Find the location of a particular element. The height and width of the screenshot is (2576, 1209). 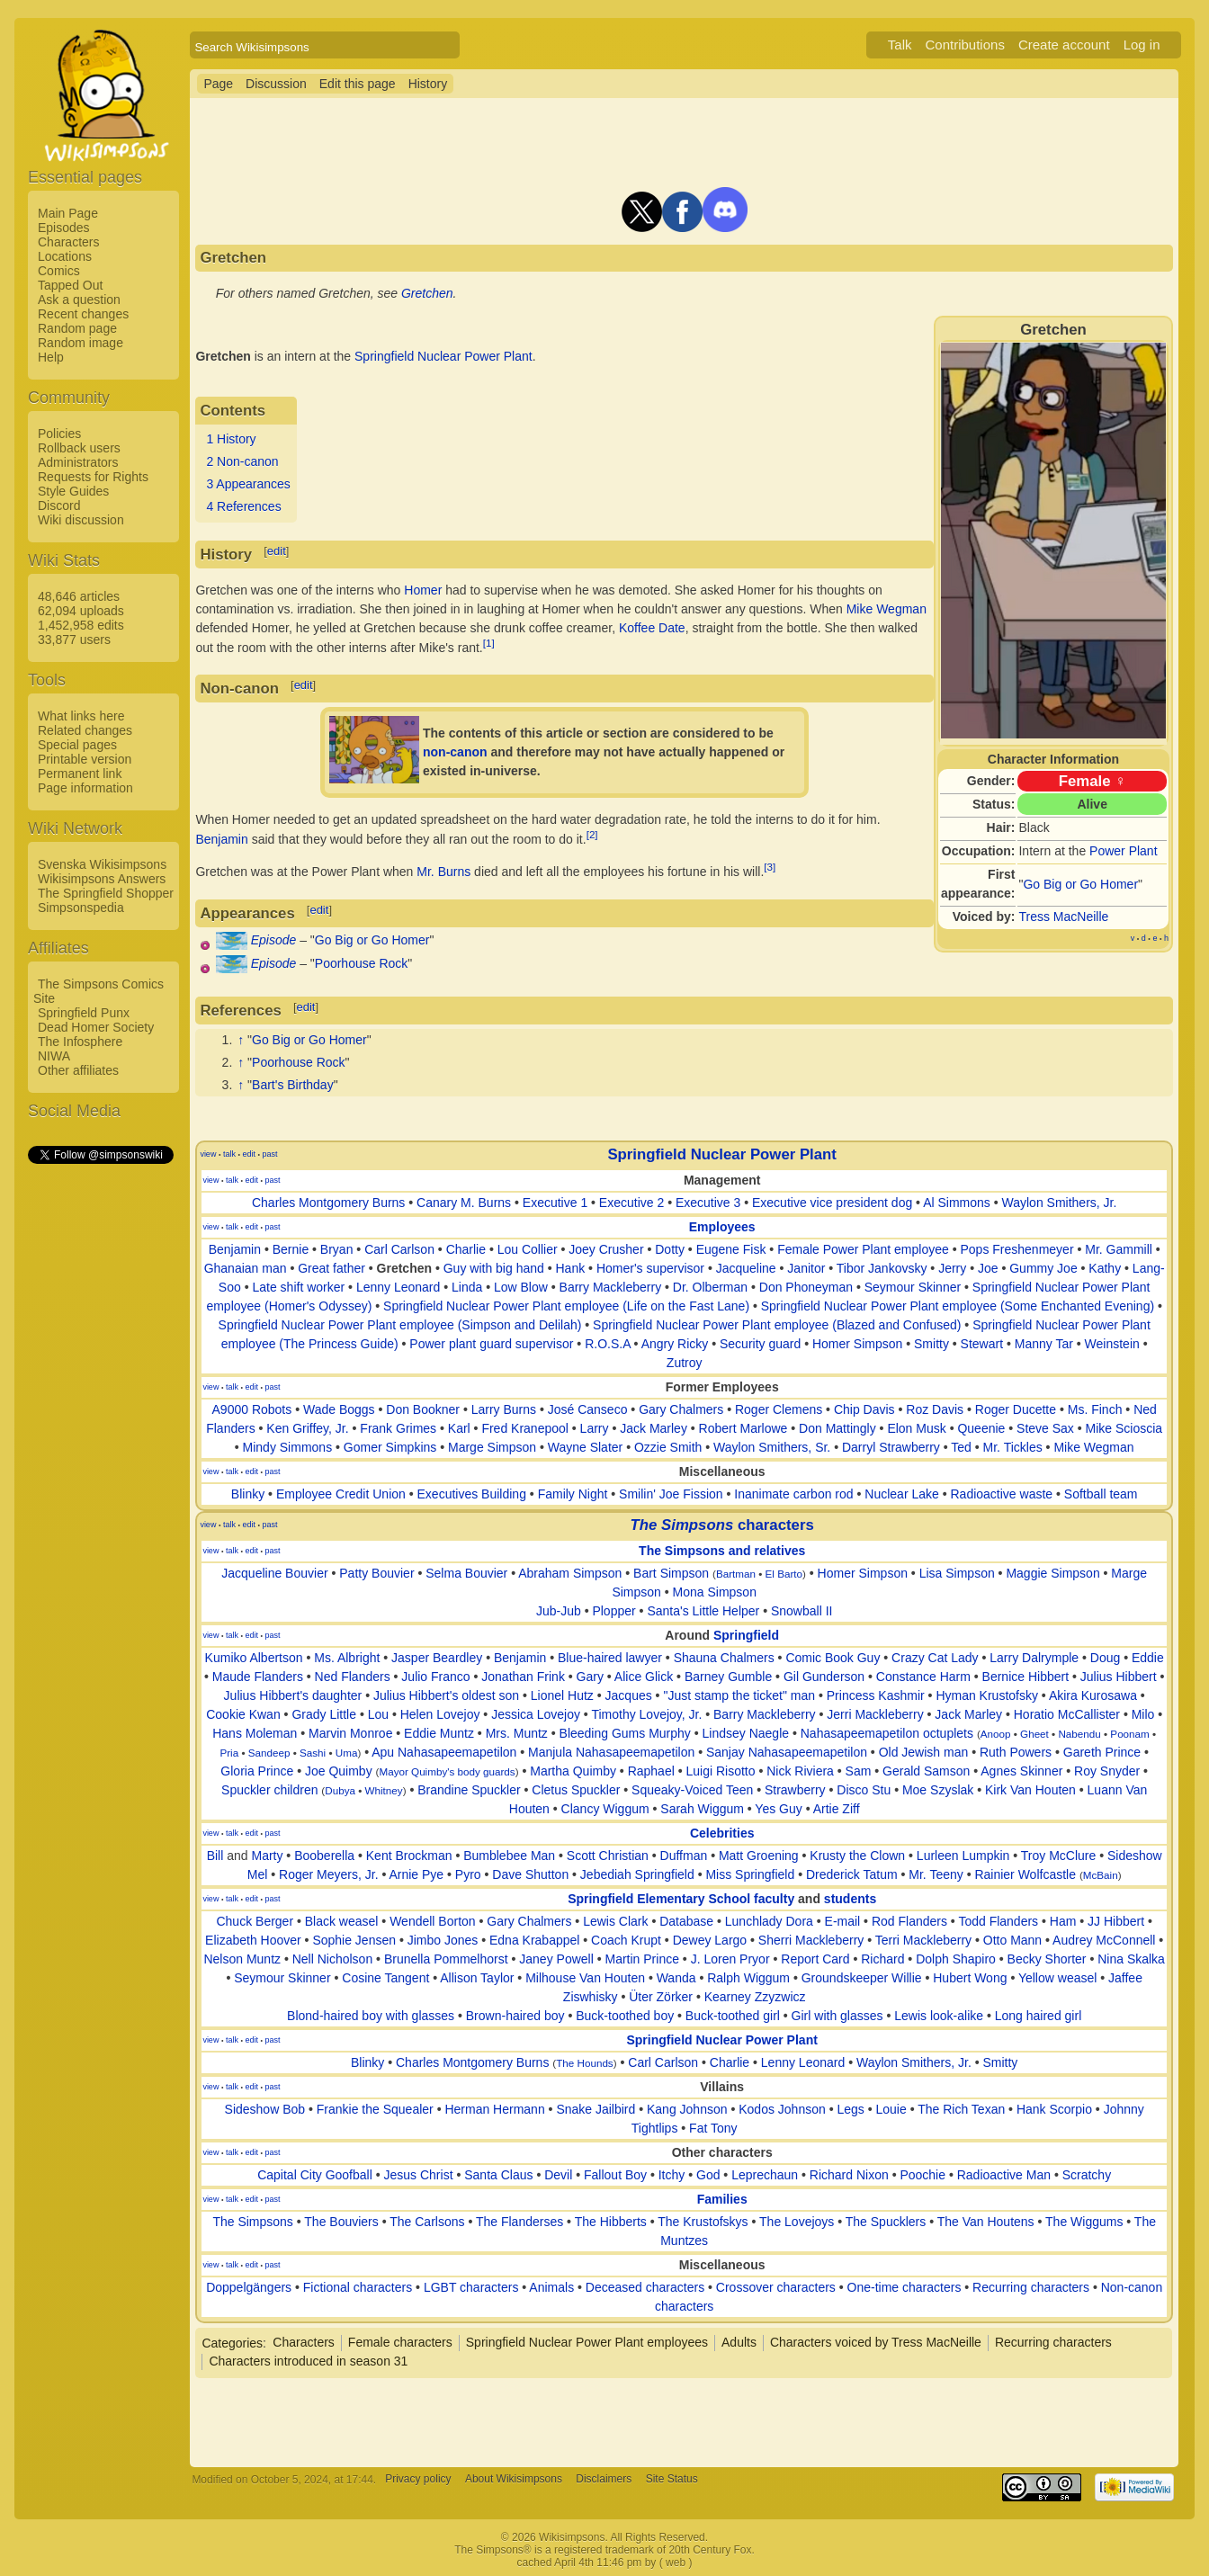

Page is located at coordinates (218, 83).